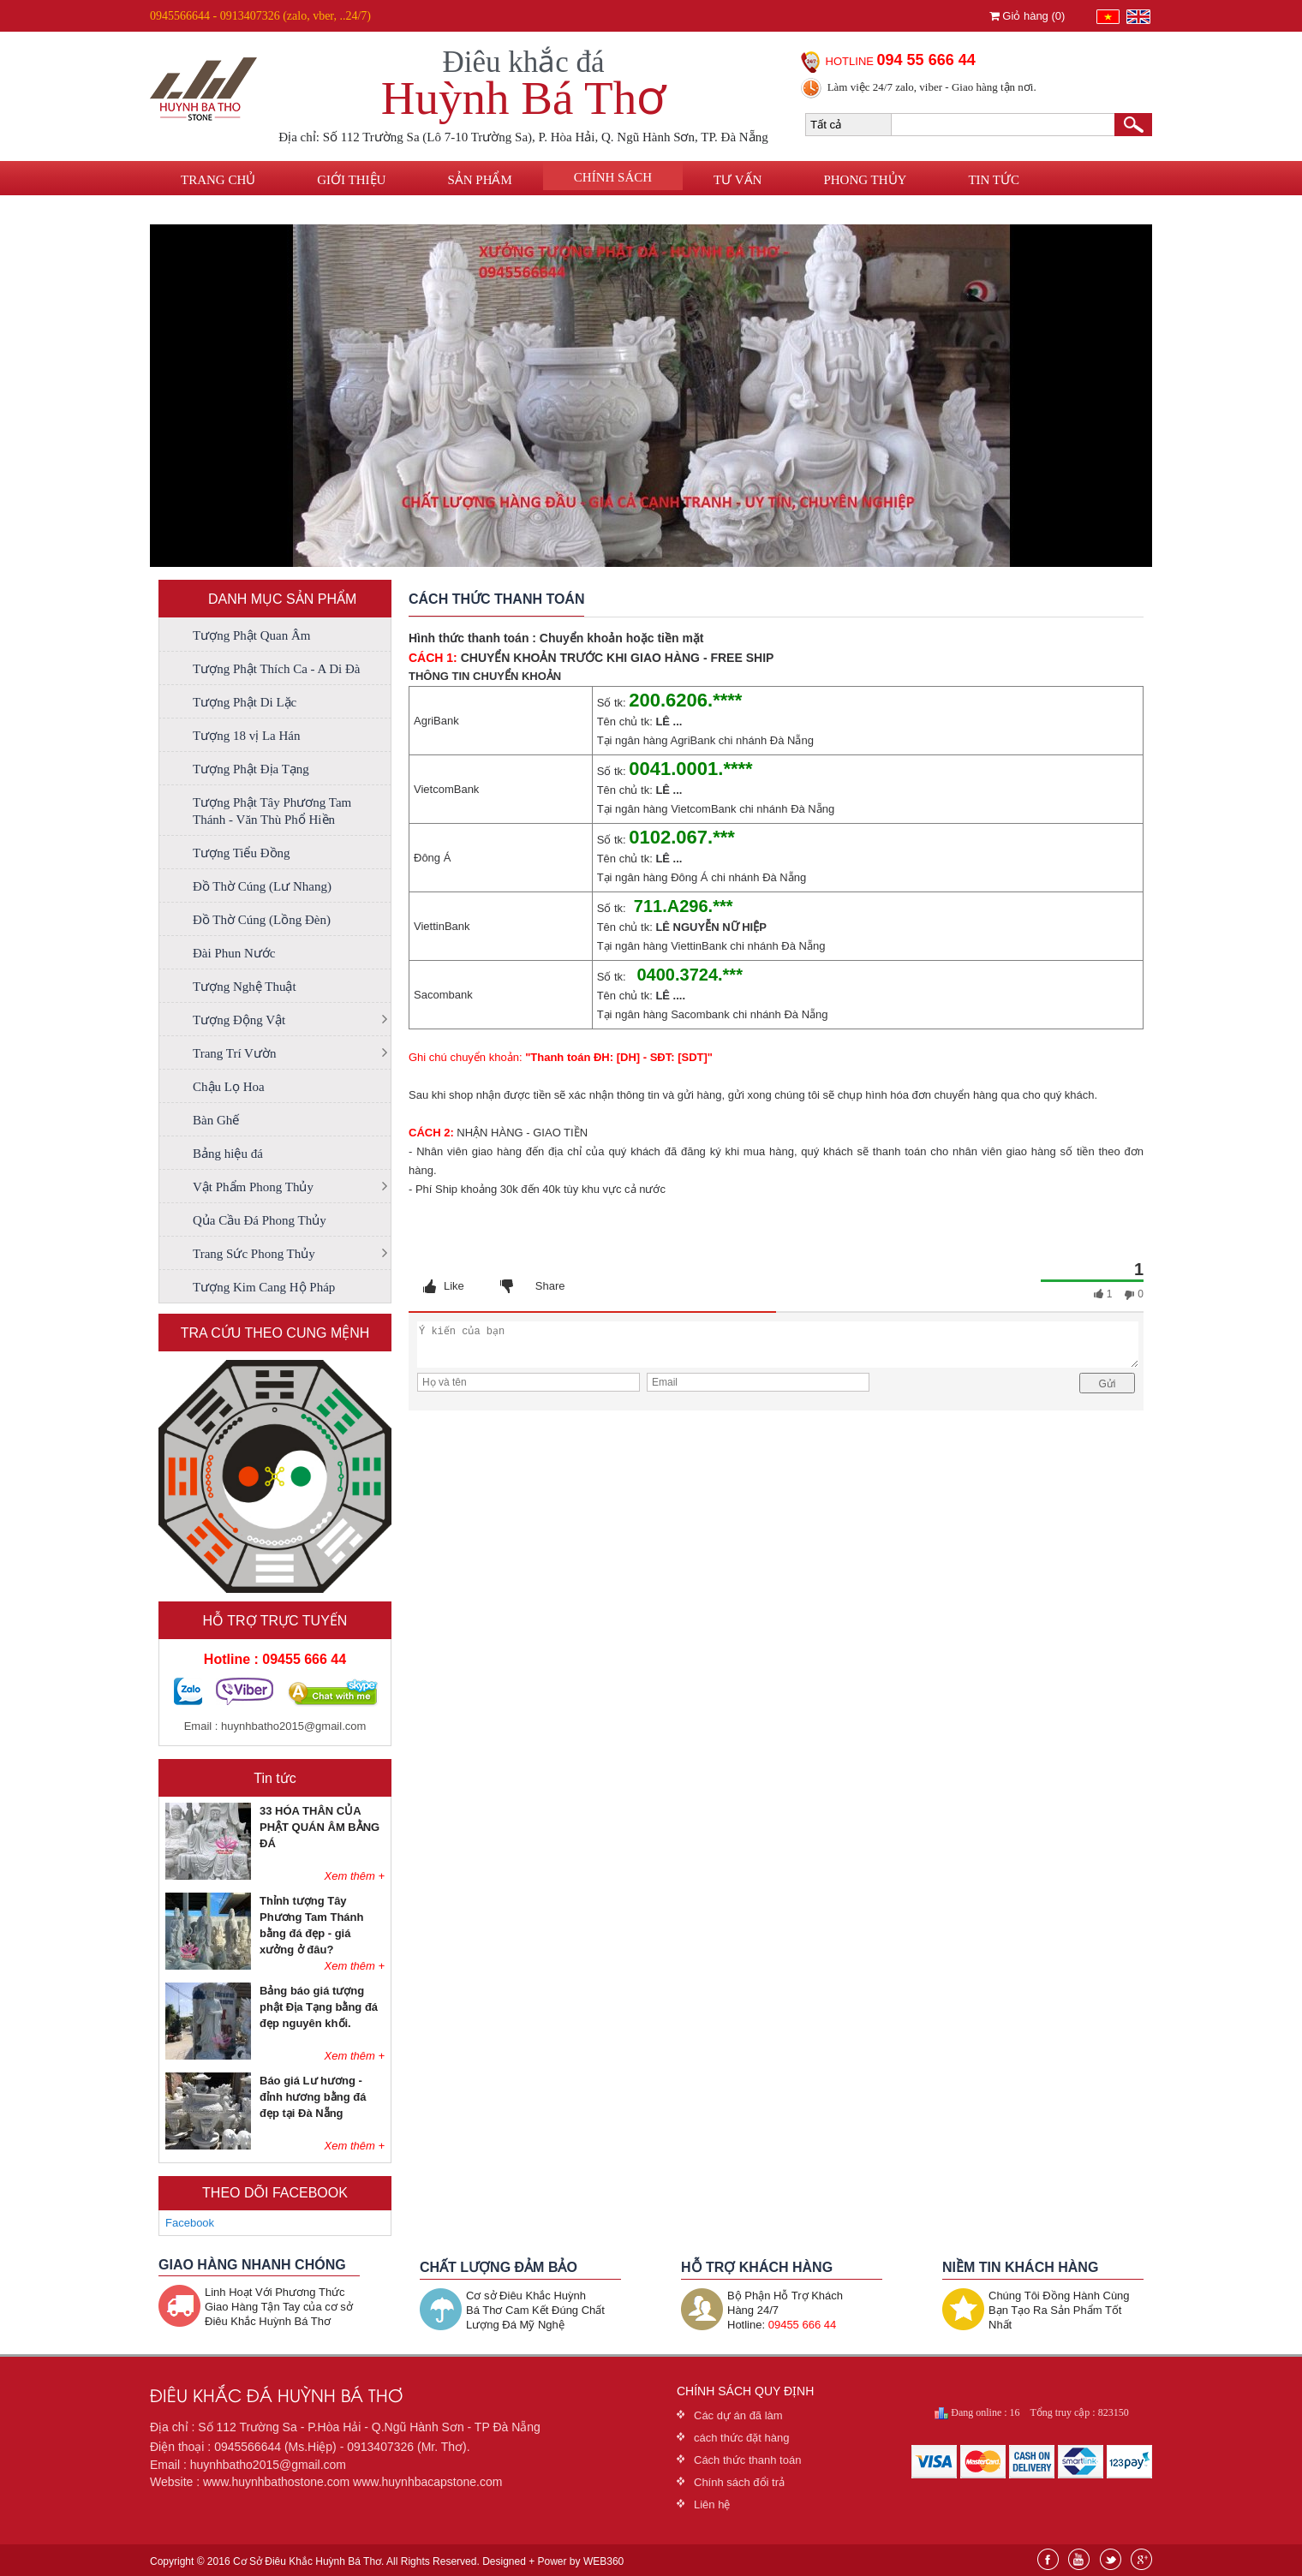 Image resolution: width=1302 pixels, height=2576 pixels. I want to click on Trang Sức Phong Thủy, so click(254, 1254).